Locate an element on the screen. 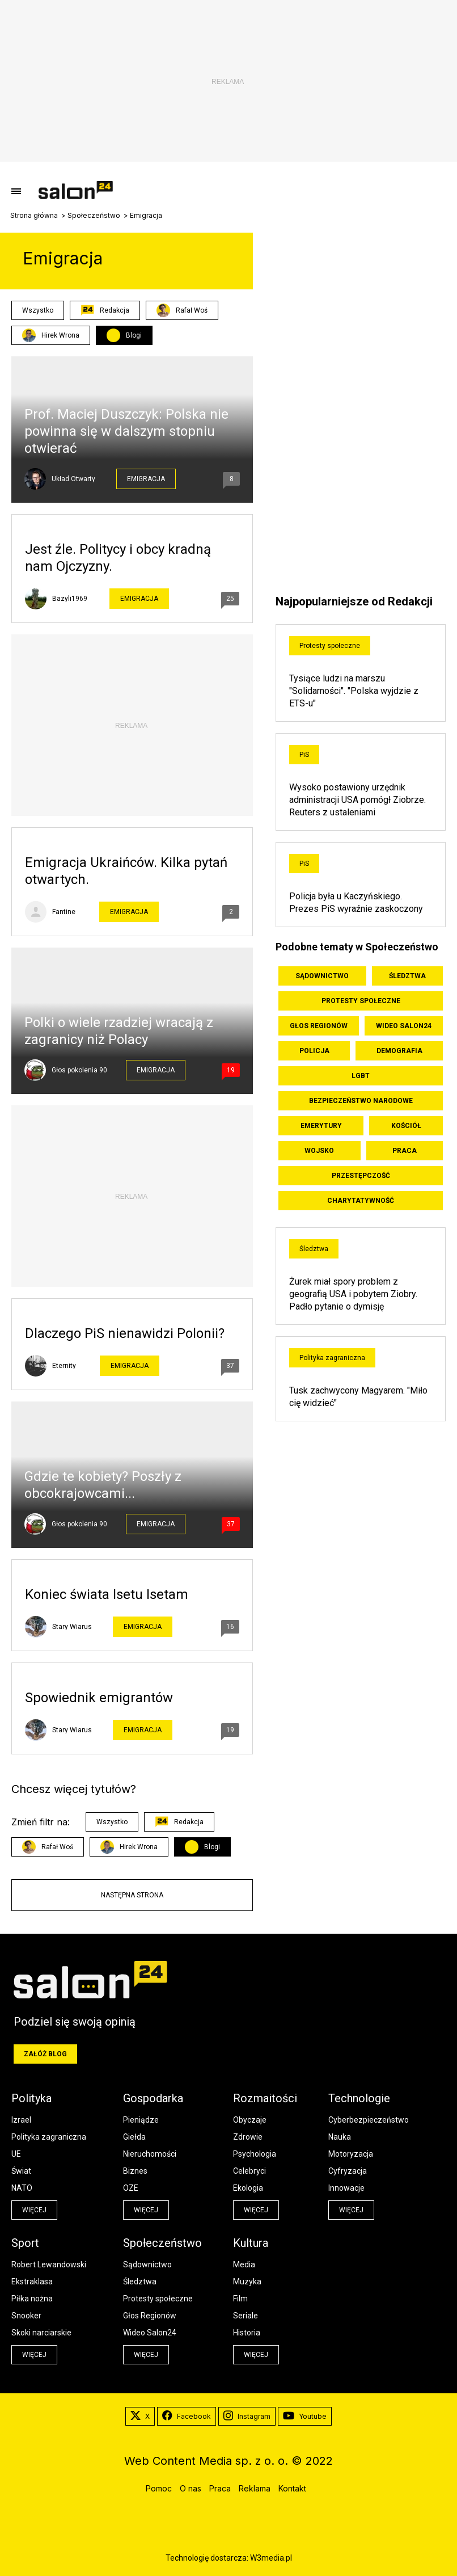  Ekstraklasa is located at coordinates (32, 2281).